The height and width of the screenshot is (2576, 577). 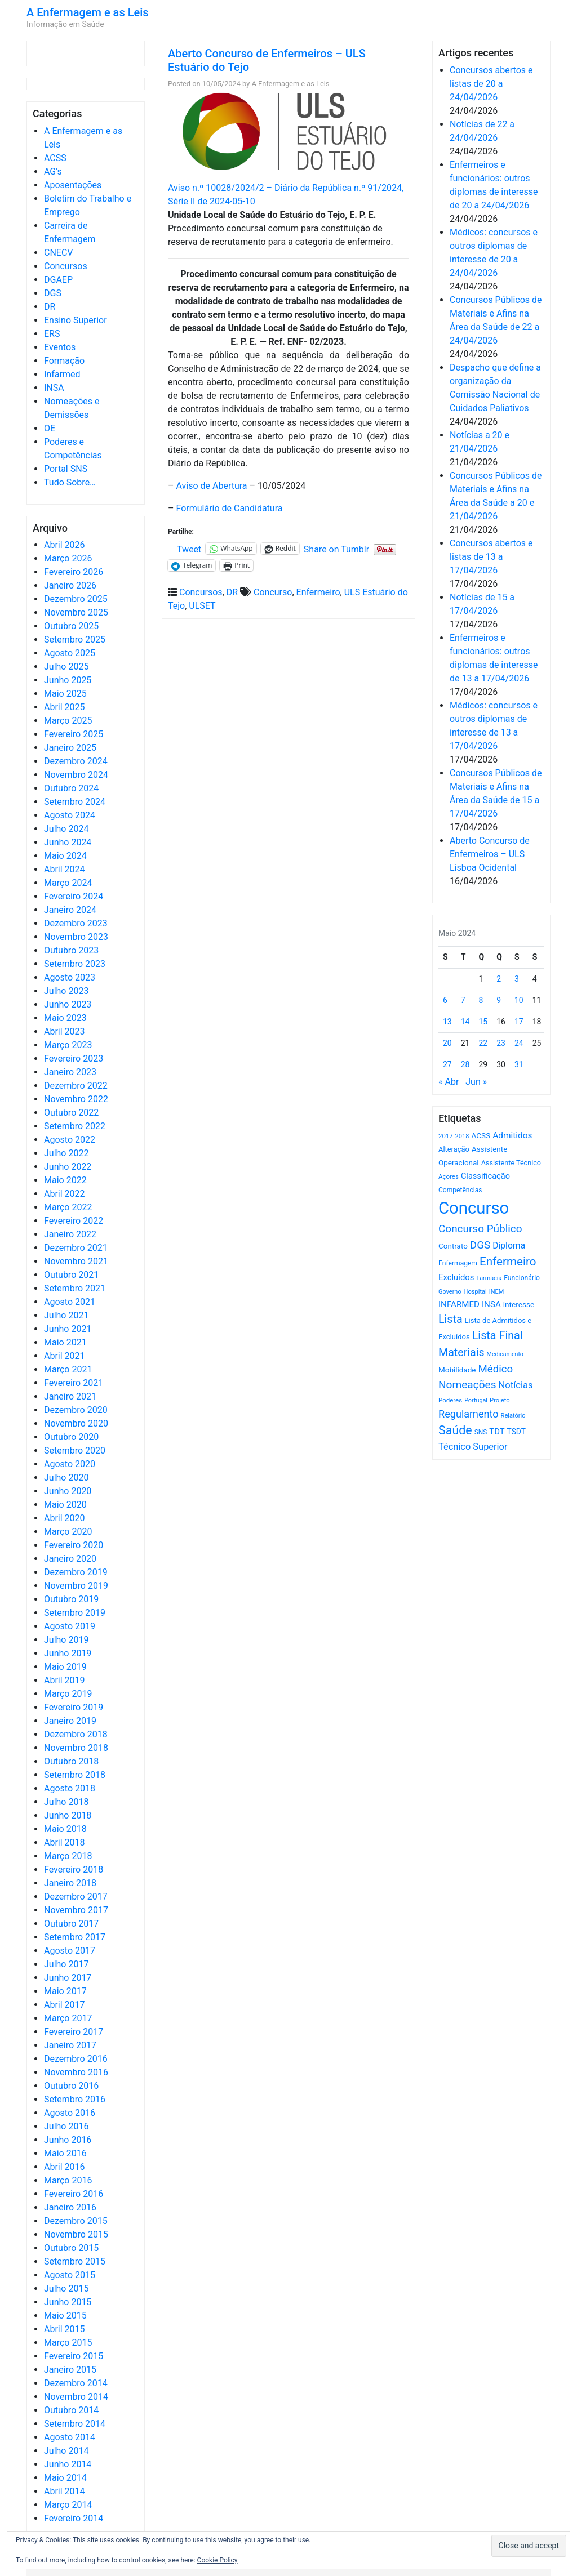 I want to click on Maio 2021, so click(x=65, y=1342).